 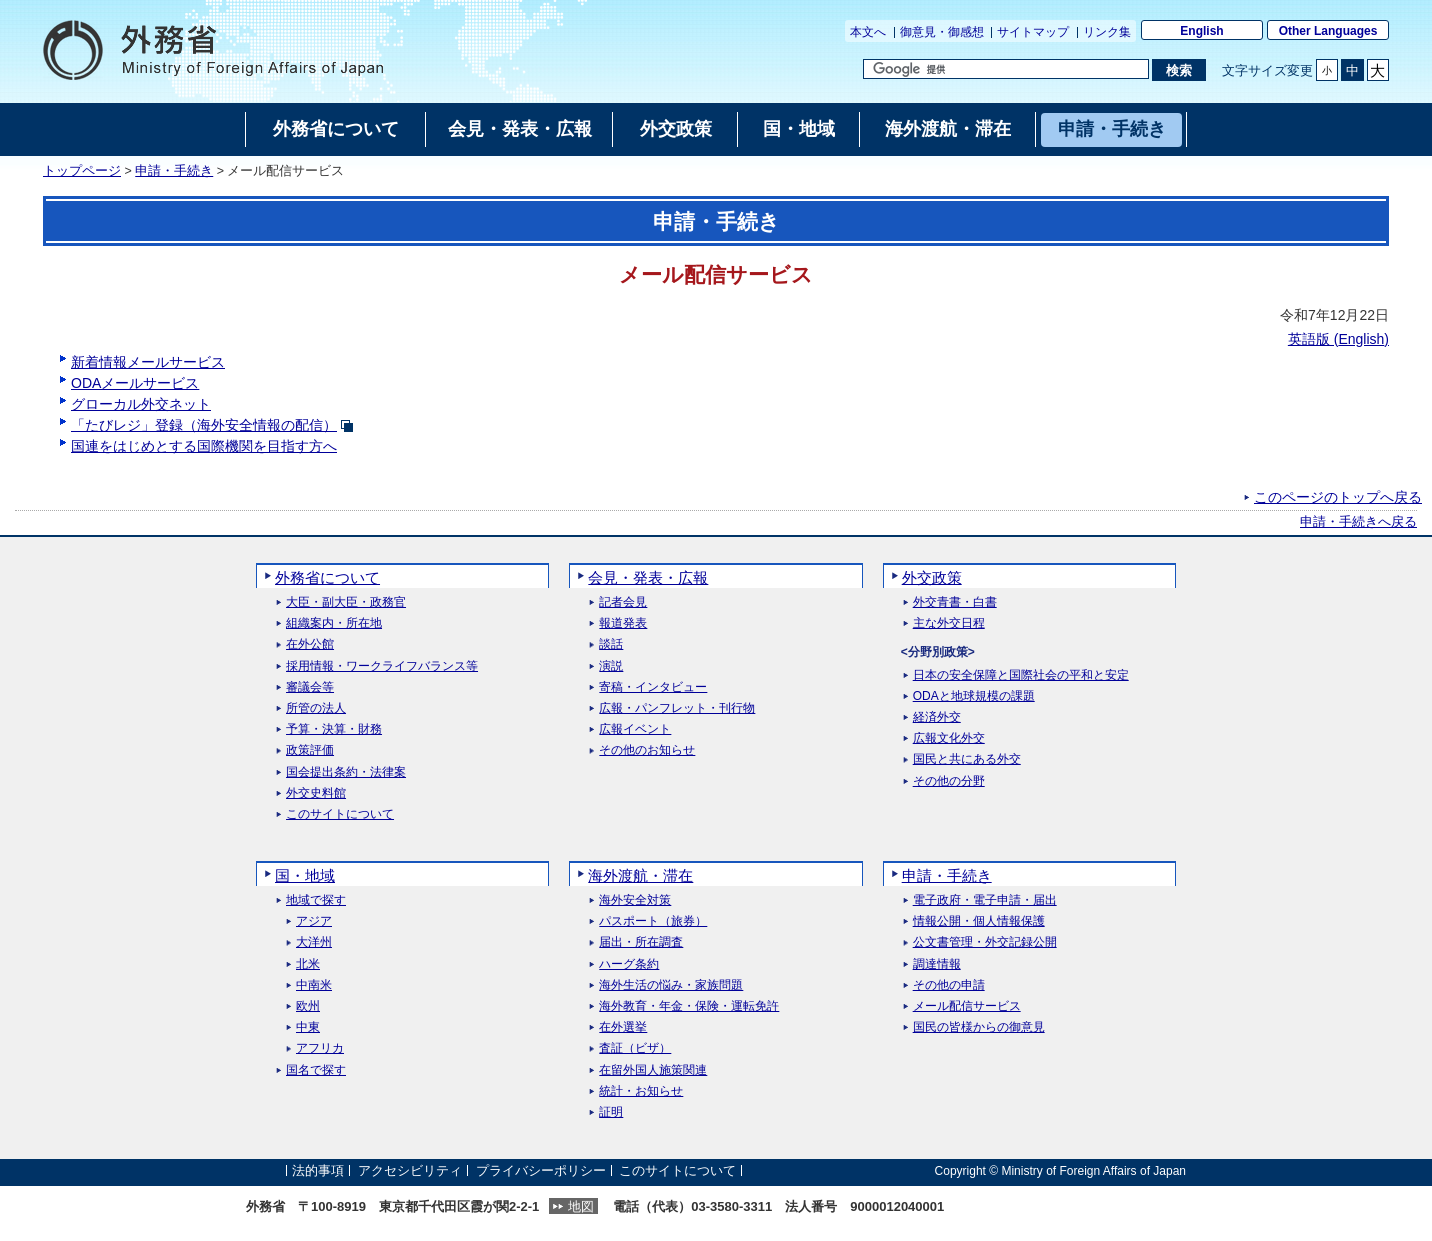 I want to click on 主な外交日程, so click(x=949, y=623).